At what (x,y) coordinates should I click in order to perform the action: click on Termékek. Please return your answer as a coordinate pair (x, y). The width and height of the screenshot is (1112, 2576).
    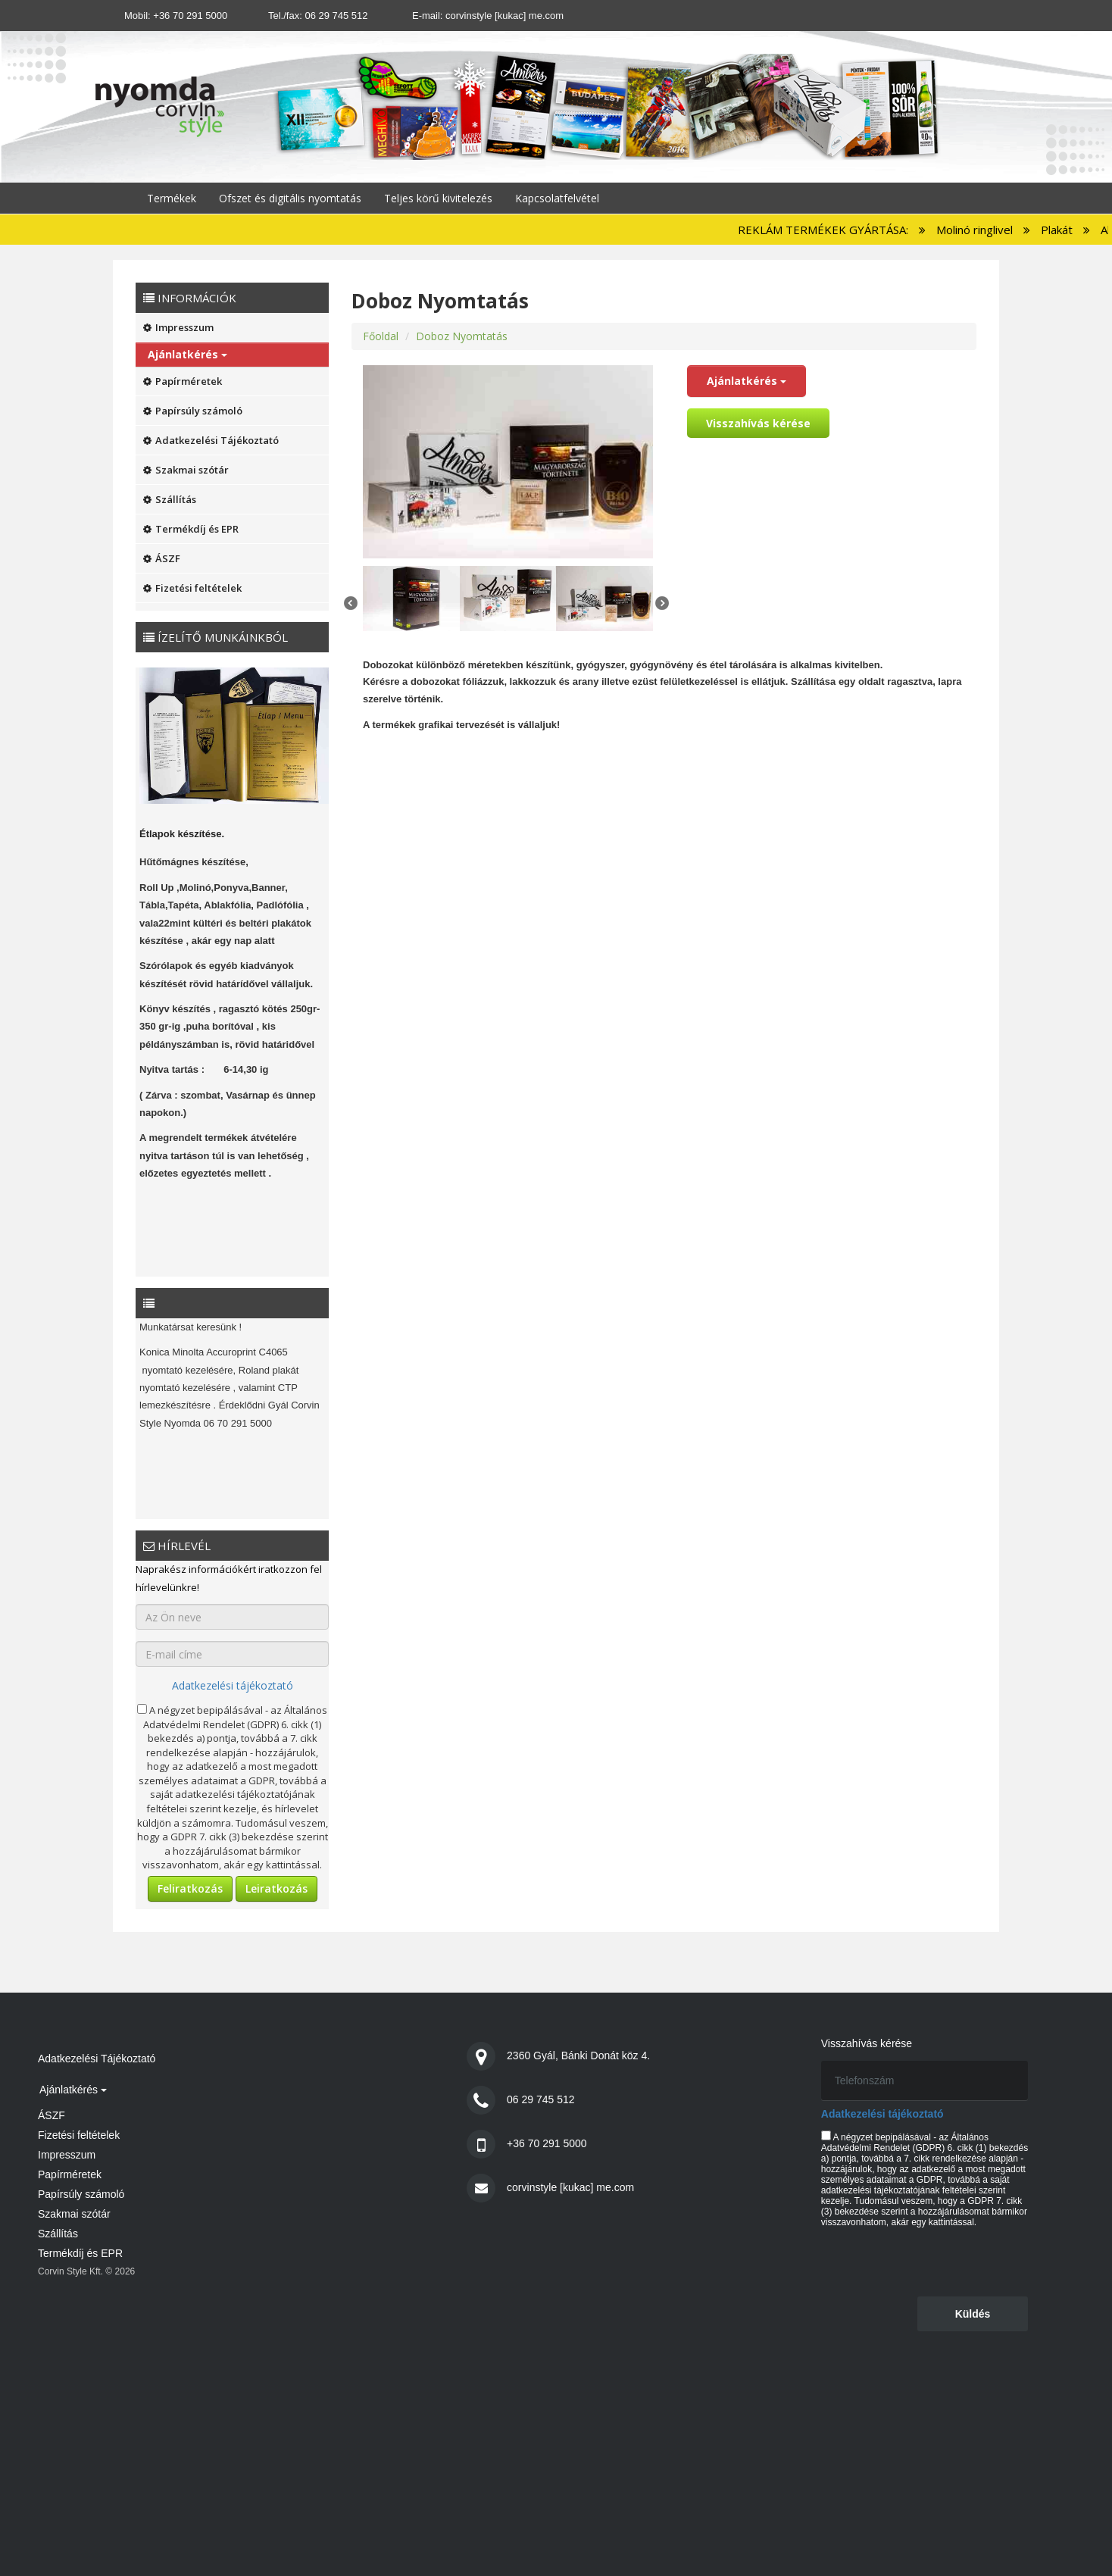
    Looking at the image, I should click on (171, 198).